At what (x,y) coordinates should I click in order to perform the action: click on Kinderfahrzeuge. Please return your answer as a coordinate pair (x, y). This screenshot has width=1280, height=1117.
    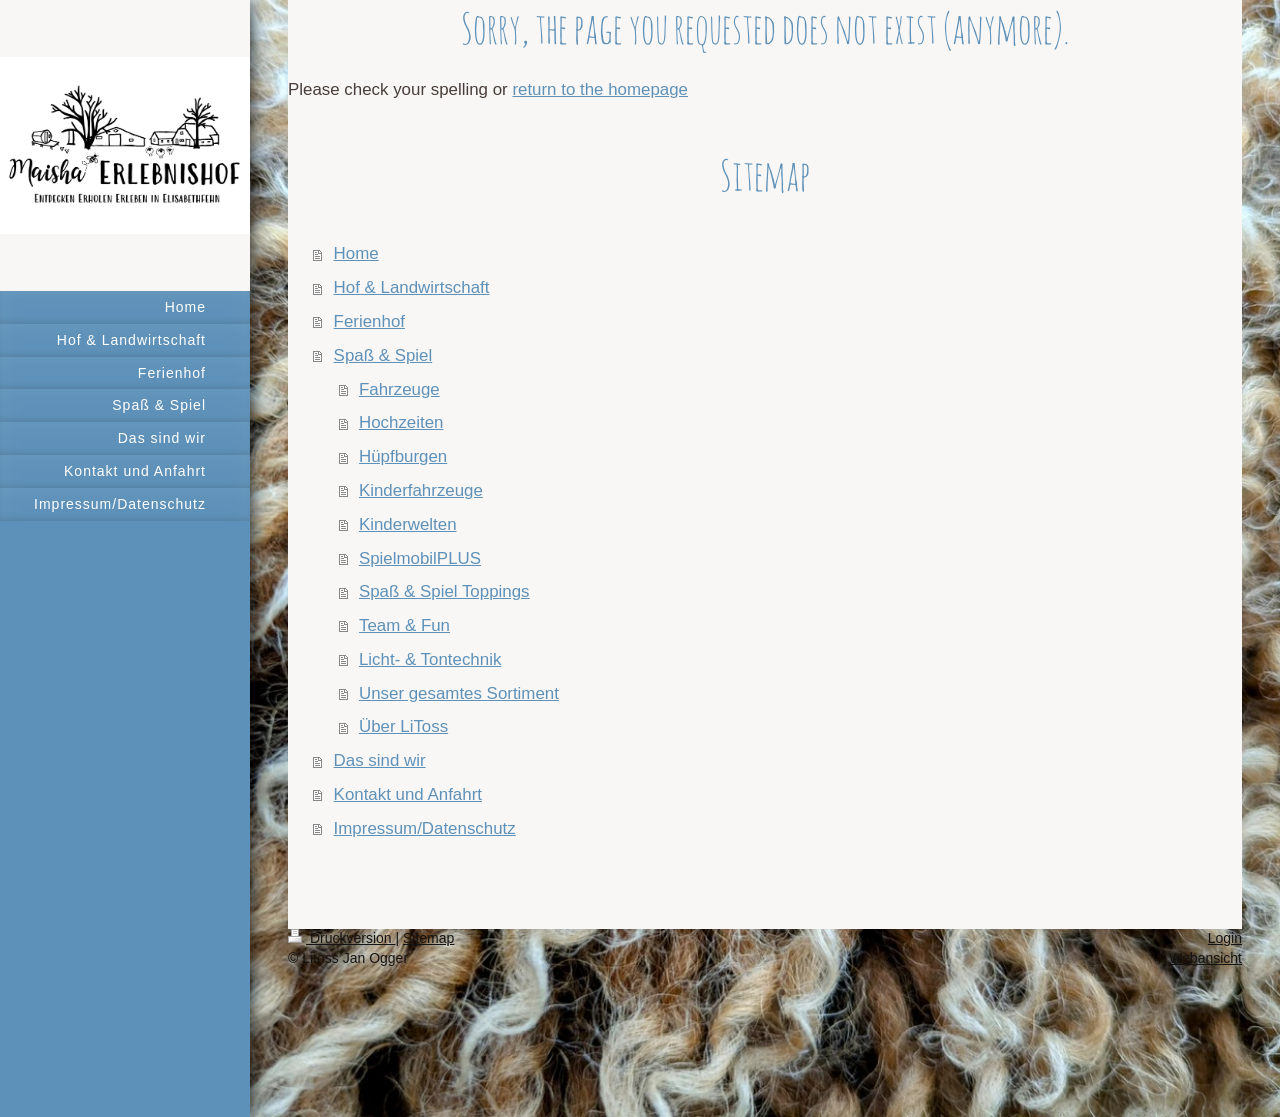
    Looking at the image, I should click on (421, 490).